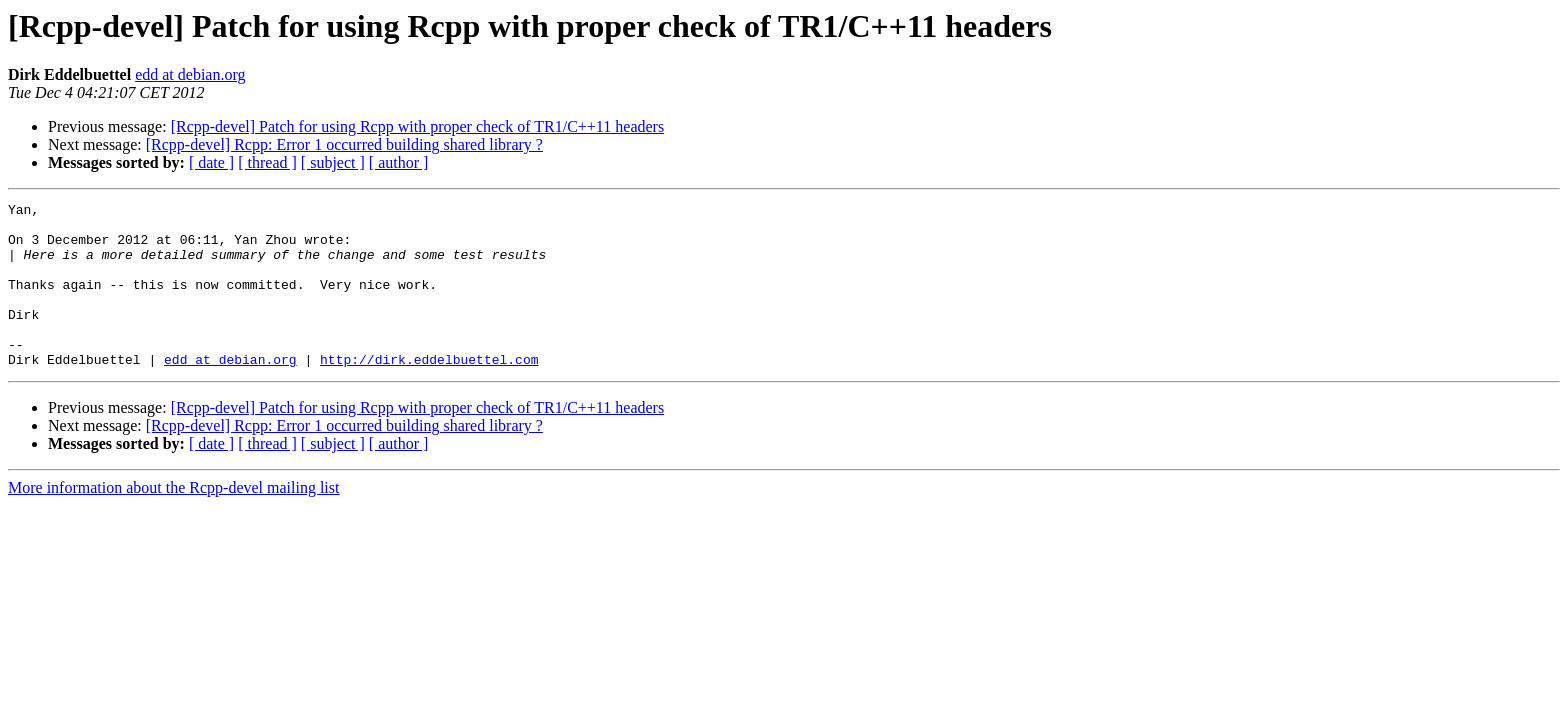 This screenshot has width=1568, height=720. Describe the element at coordinates (173, 520) in the screenshot. I see `More information about the Rcpp-devel mailing list` at that location.